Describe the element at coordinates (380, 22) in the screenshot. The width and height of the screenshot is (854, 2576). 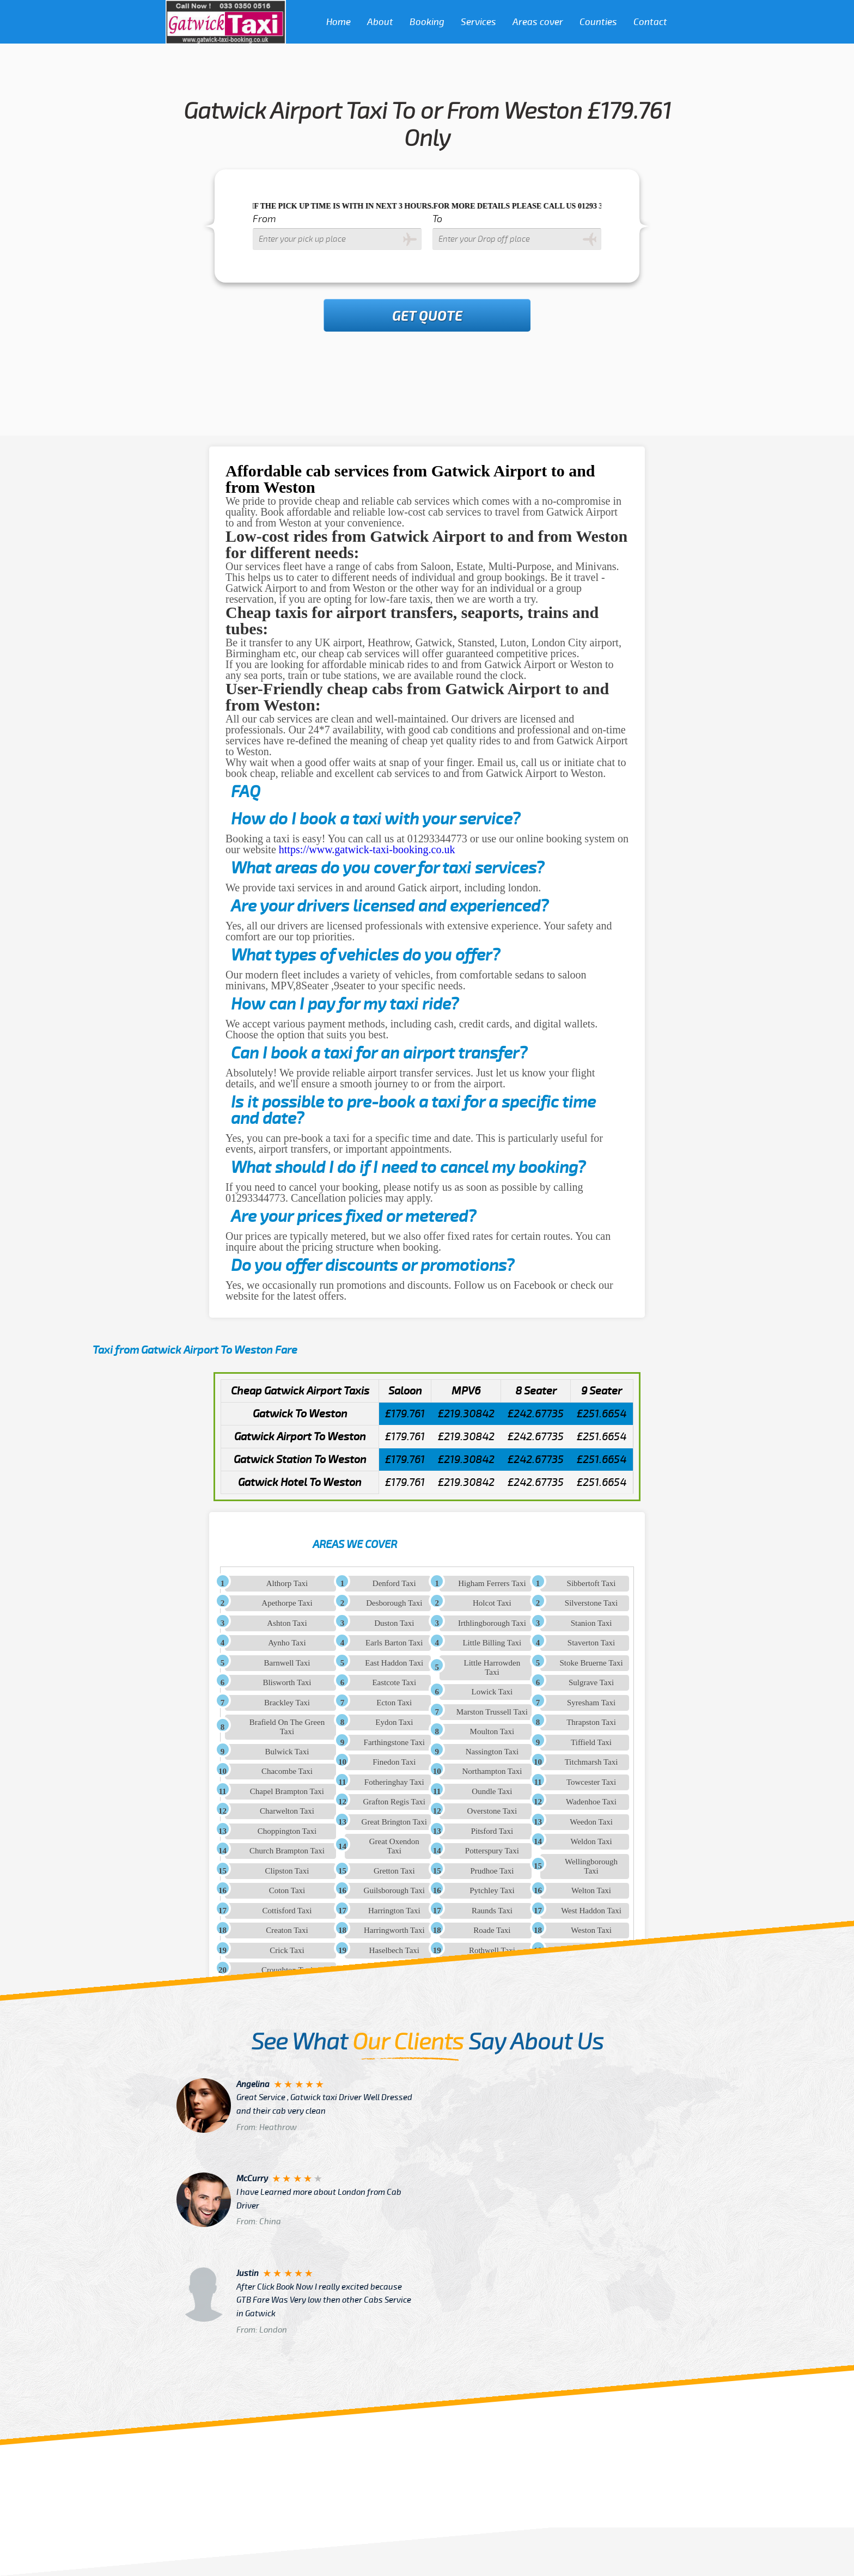
I see `About` at that location.